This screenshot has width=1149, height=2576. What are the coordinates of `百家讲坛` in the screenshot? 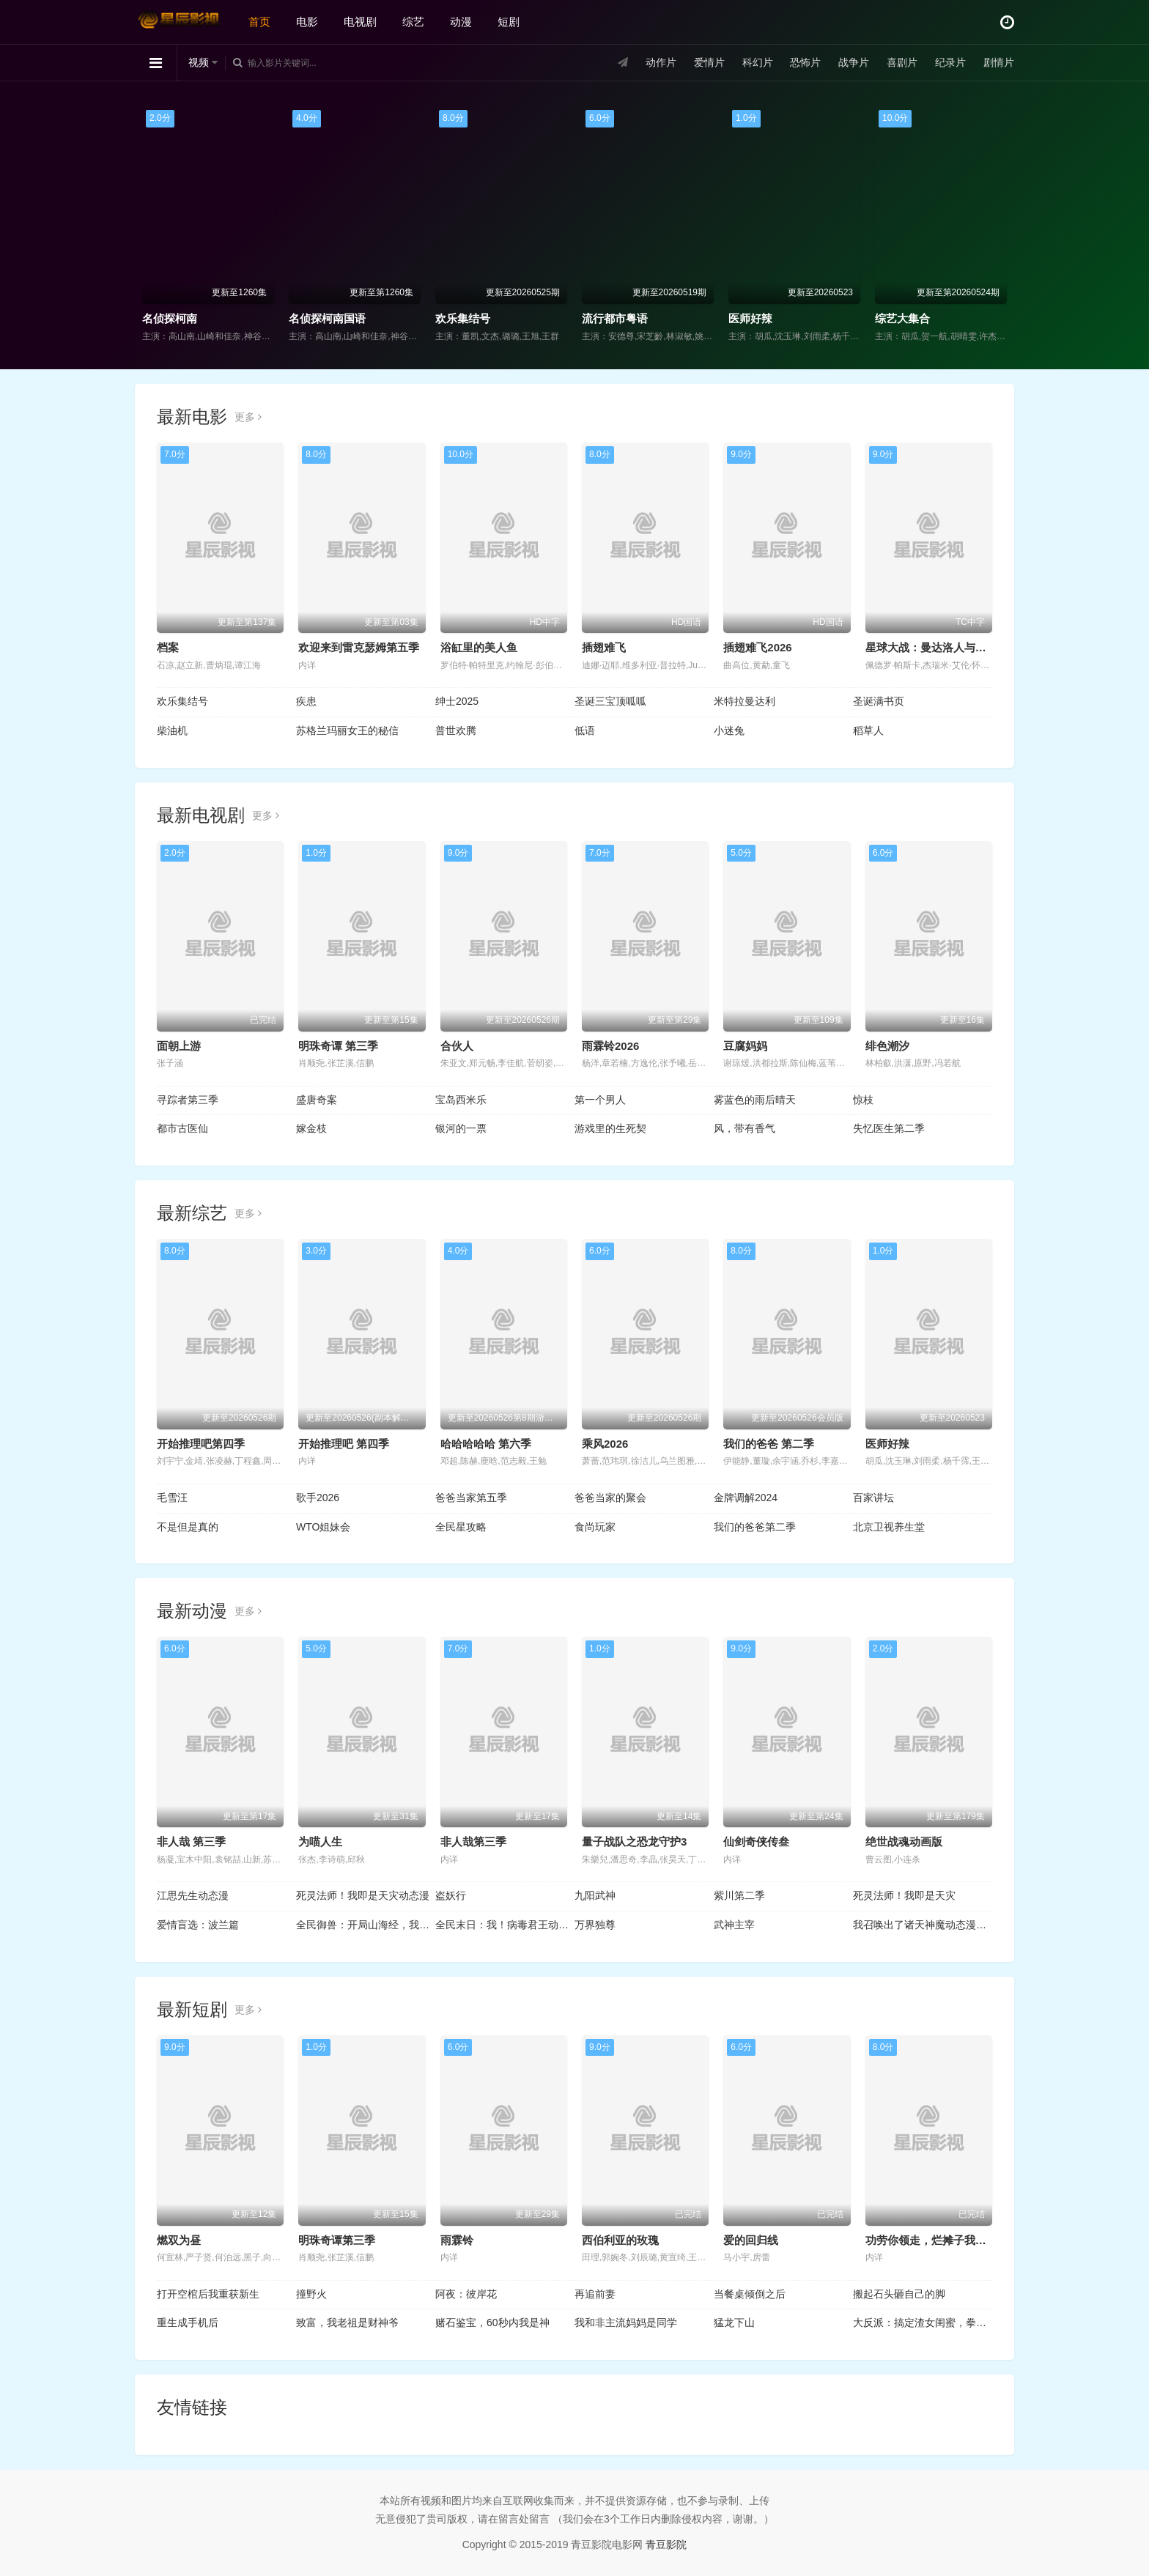 It's located at (873, 1497).